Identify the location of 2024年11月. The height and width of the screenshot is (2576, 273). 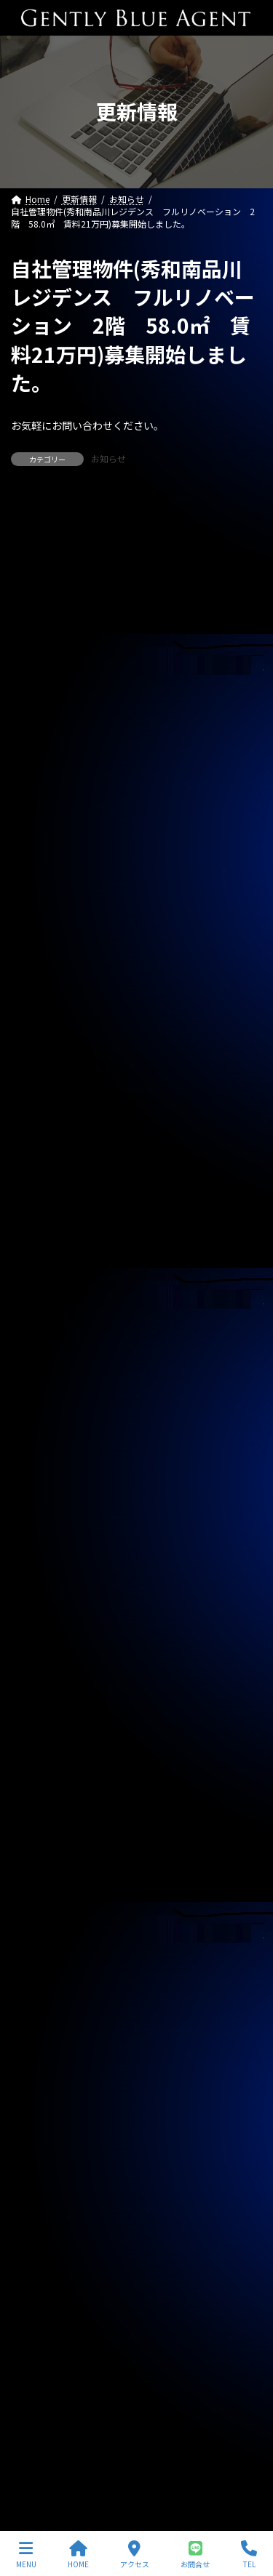
(44, 1848).